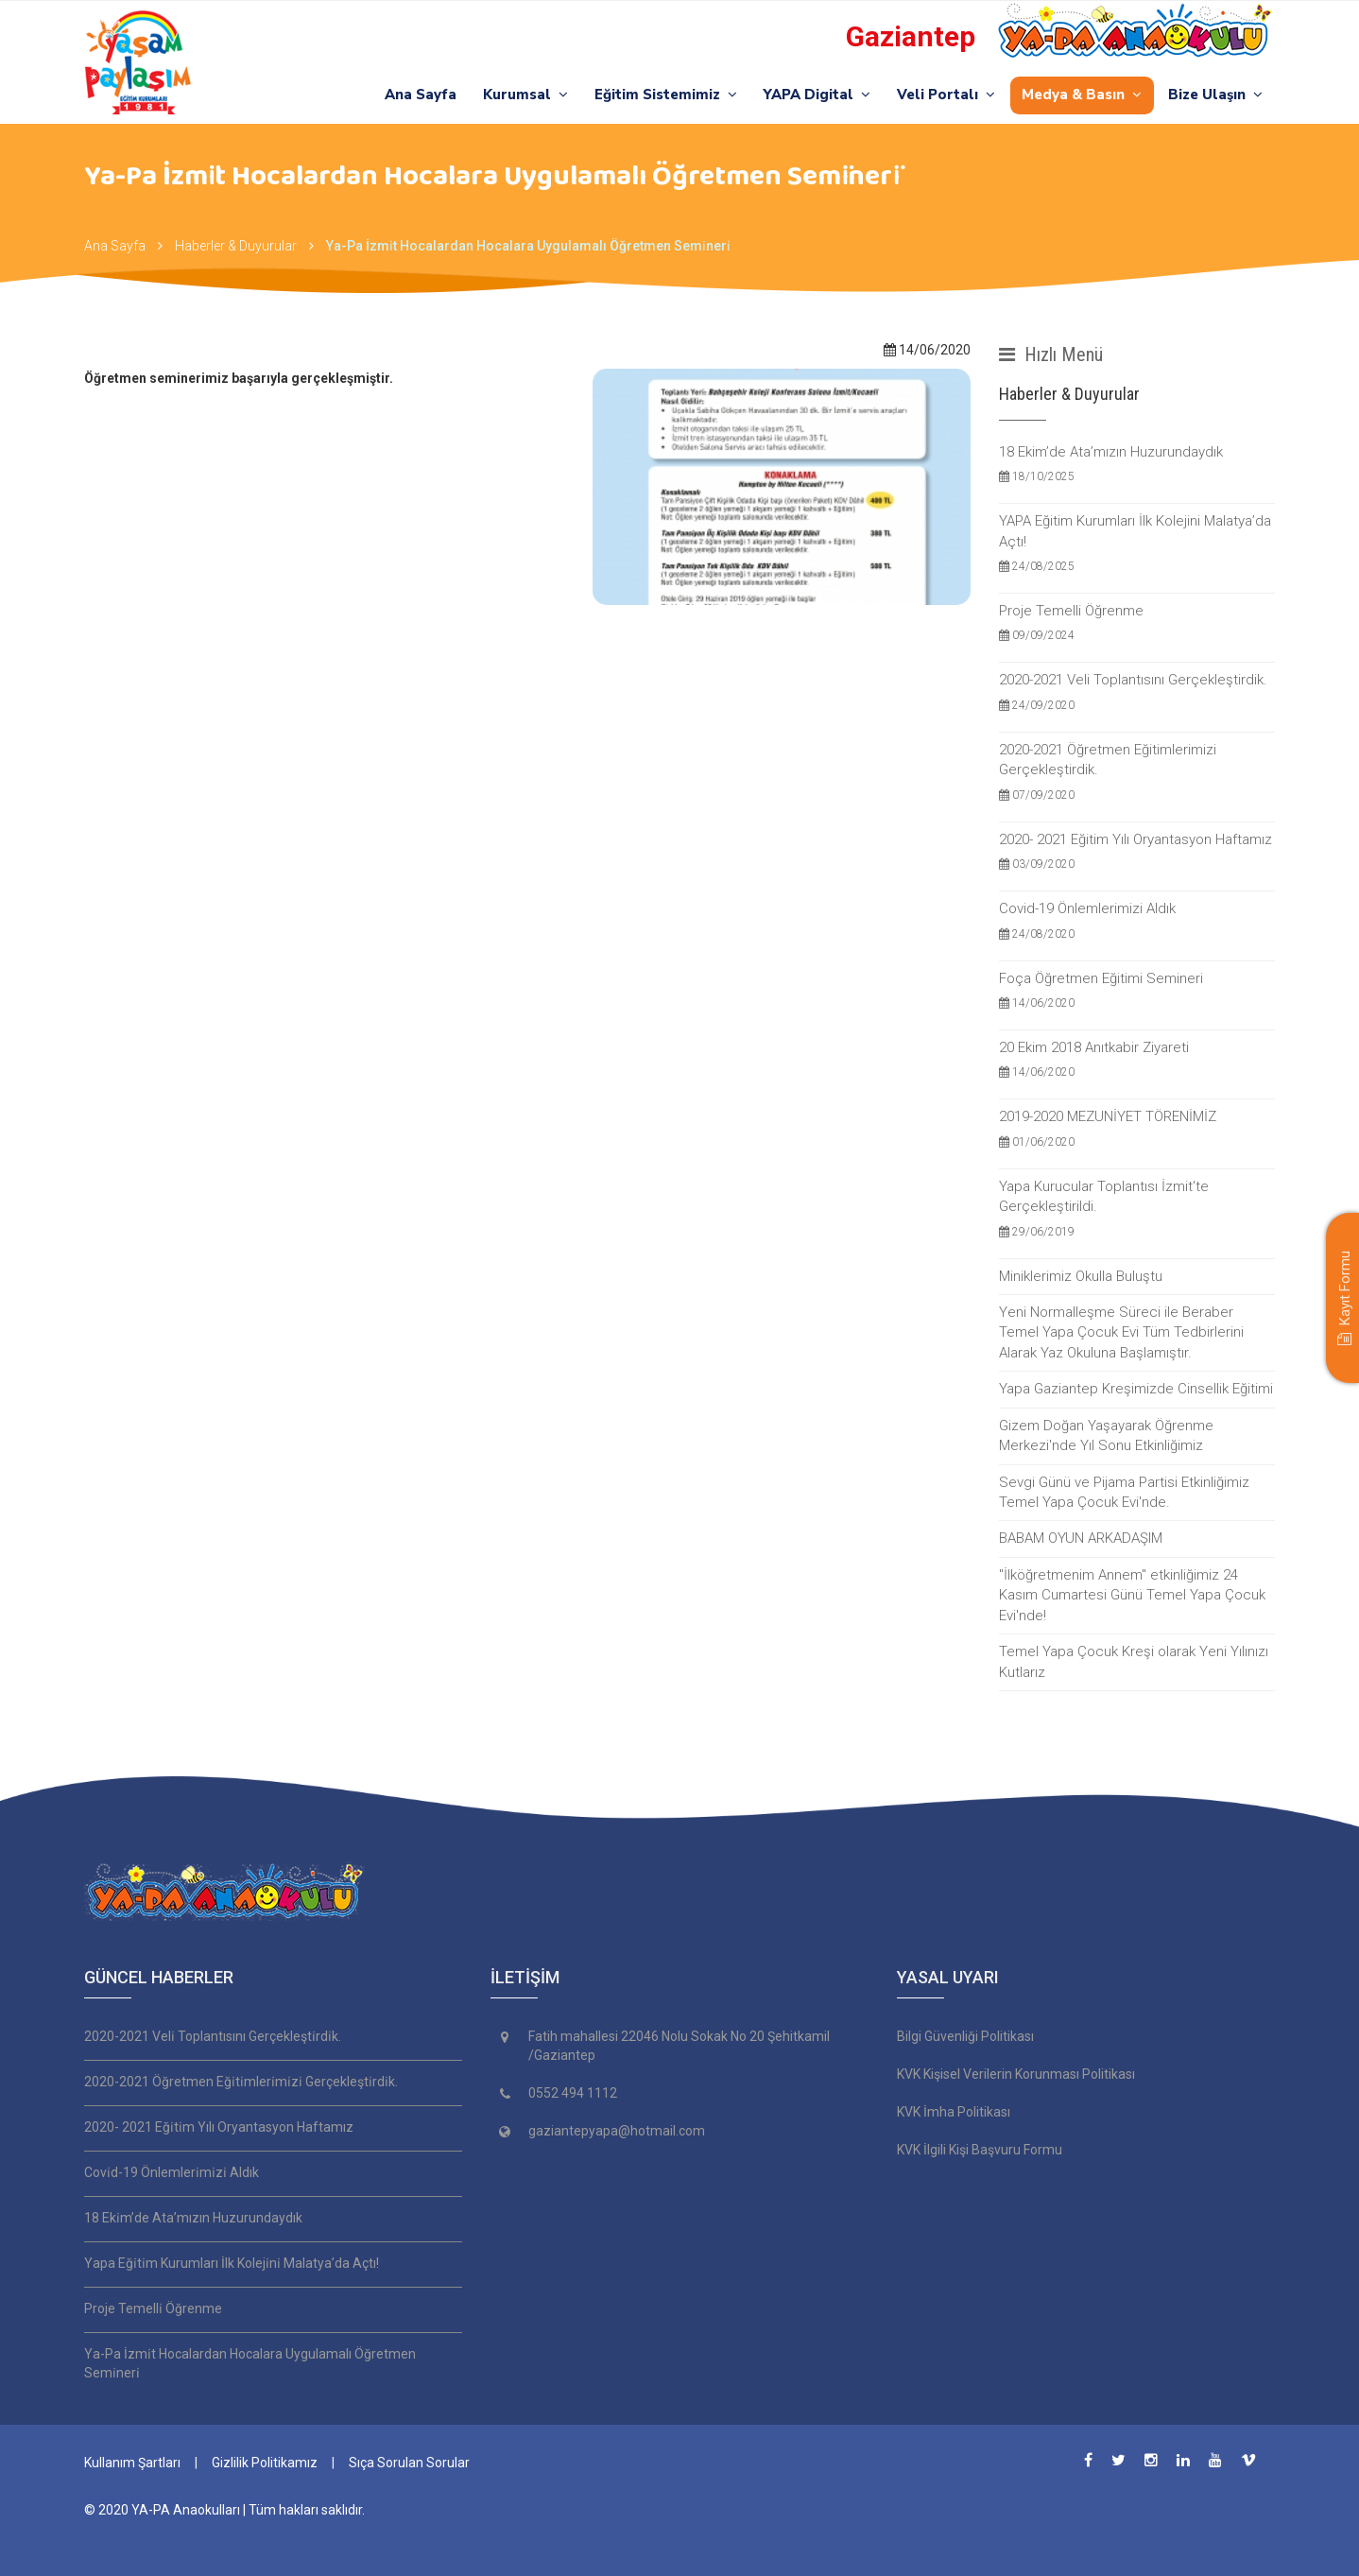  Describe the element at coordinates (1137, 921) in the screenshot. I see `Covid-19 Önlemlerimizi Aldık` at that location.